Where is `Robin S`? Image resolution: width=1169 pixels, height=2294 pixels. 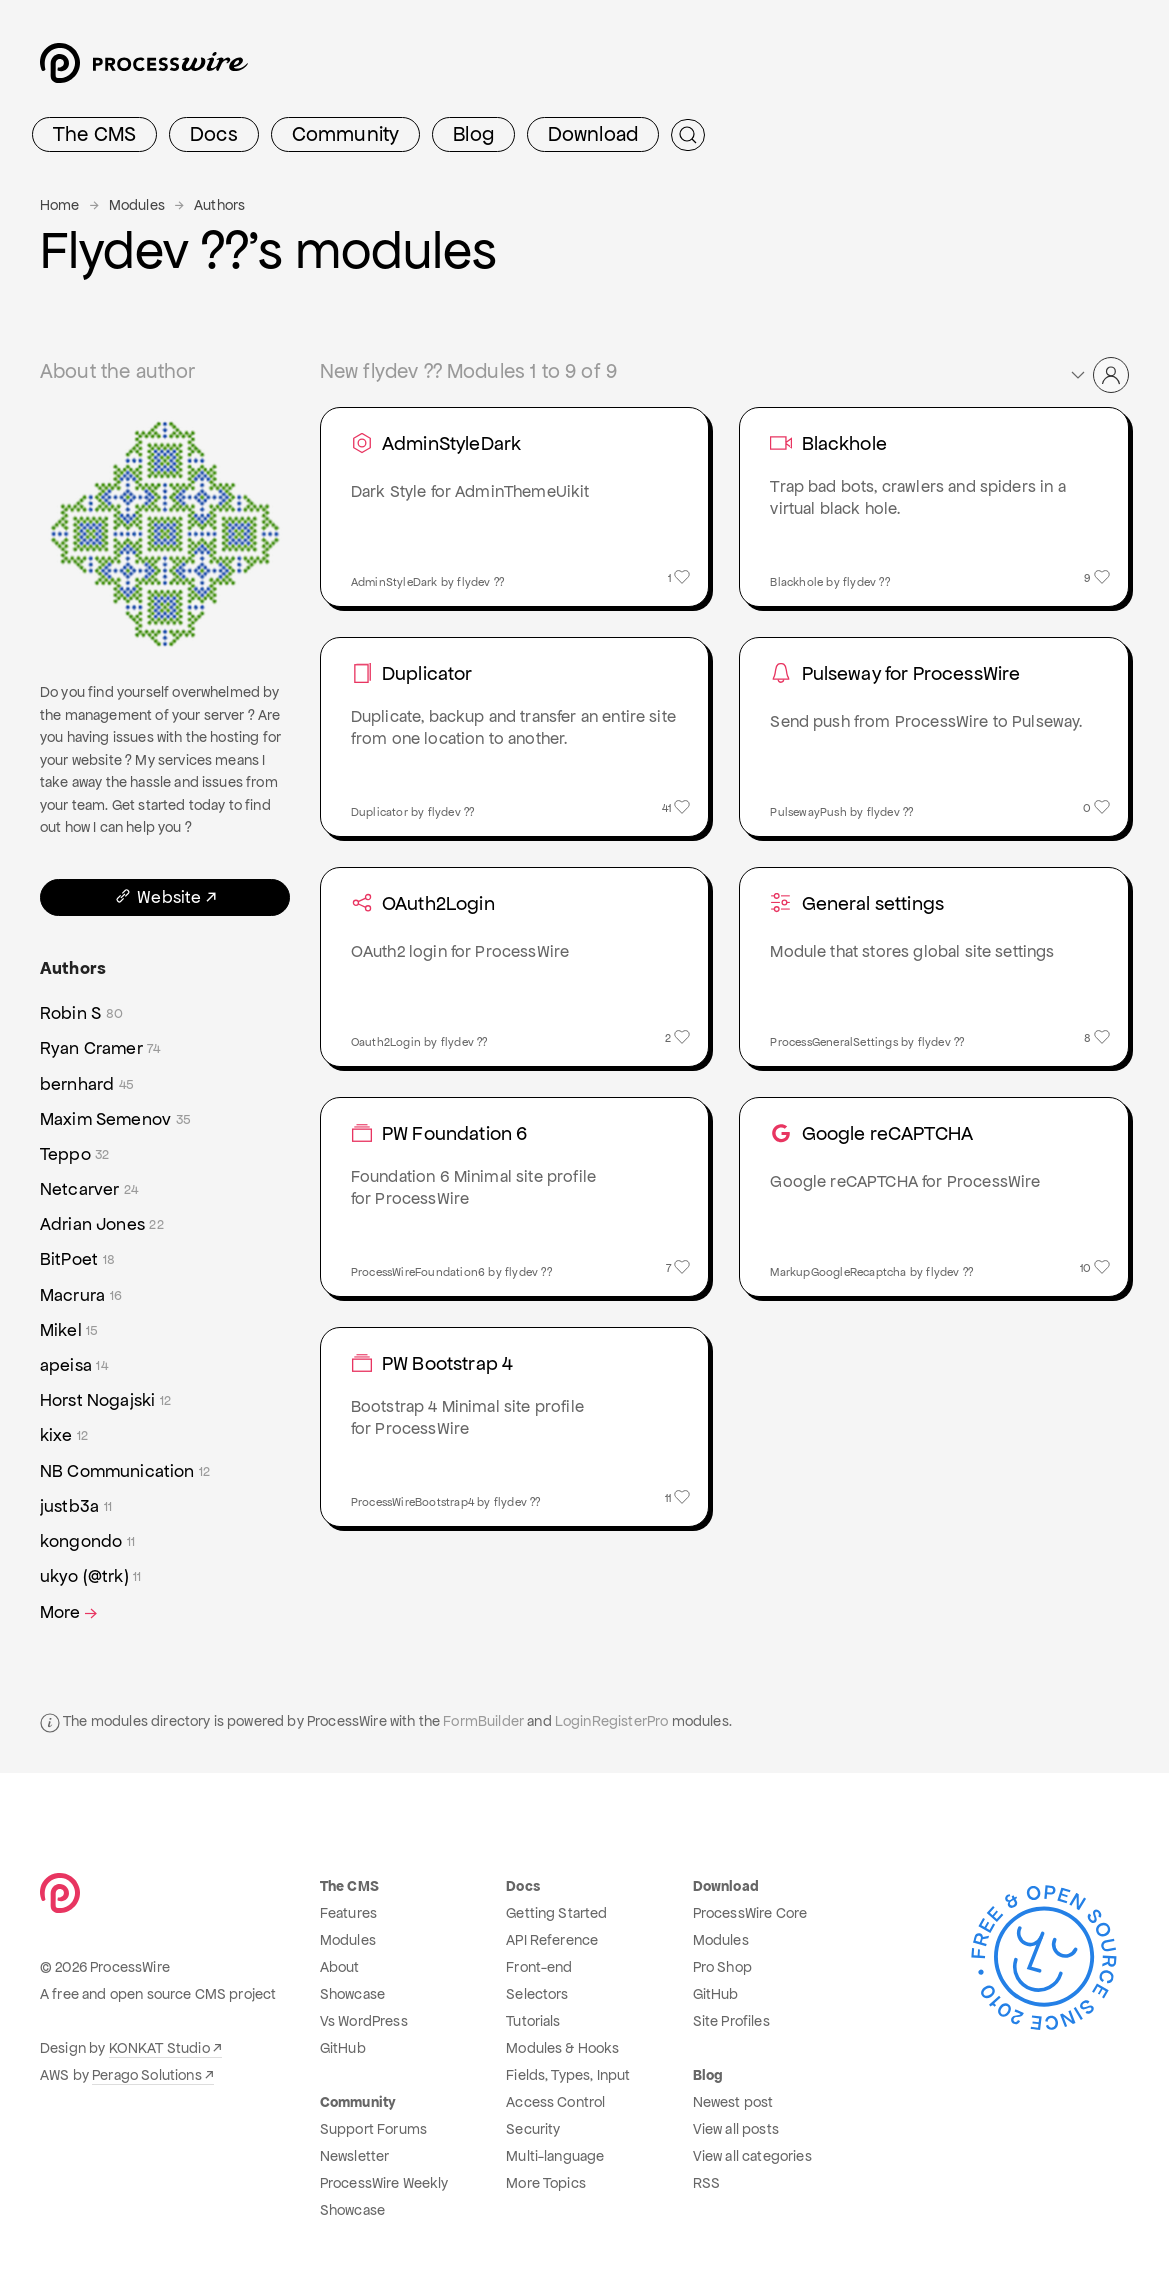
Robin S is located at coordinates (81, 1013).